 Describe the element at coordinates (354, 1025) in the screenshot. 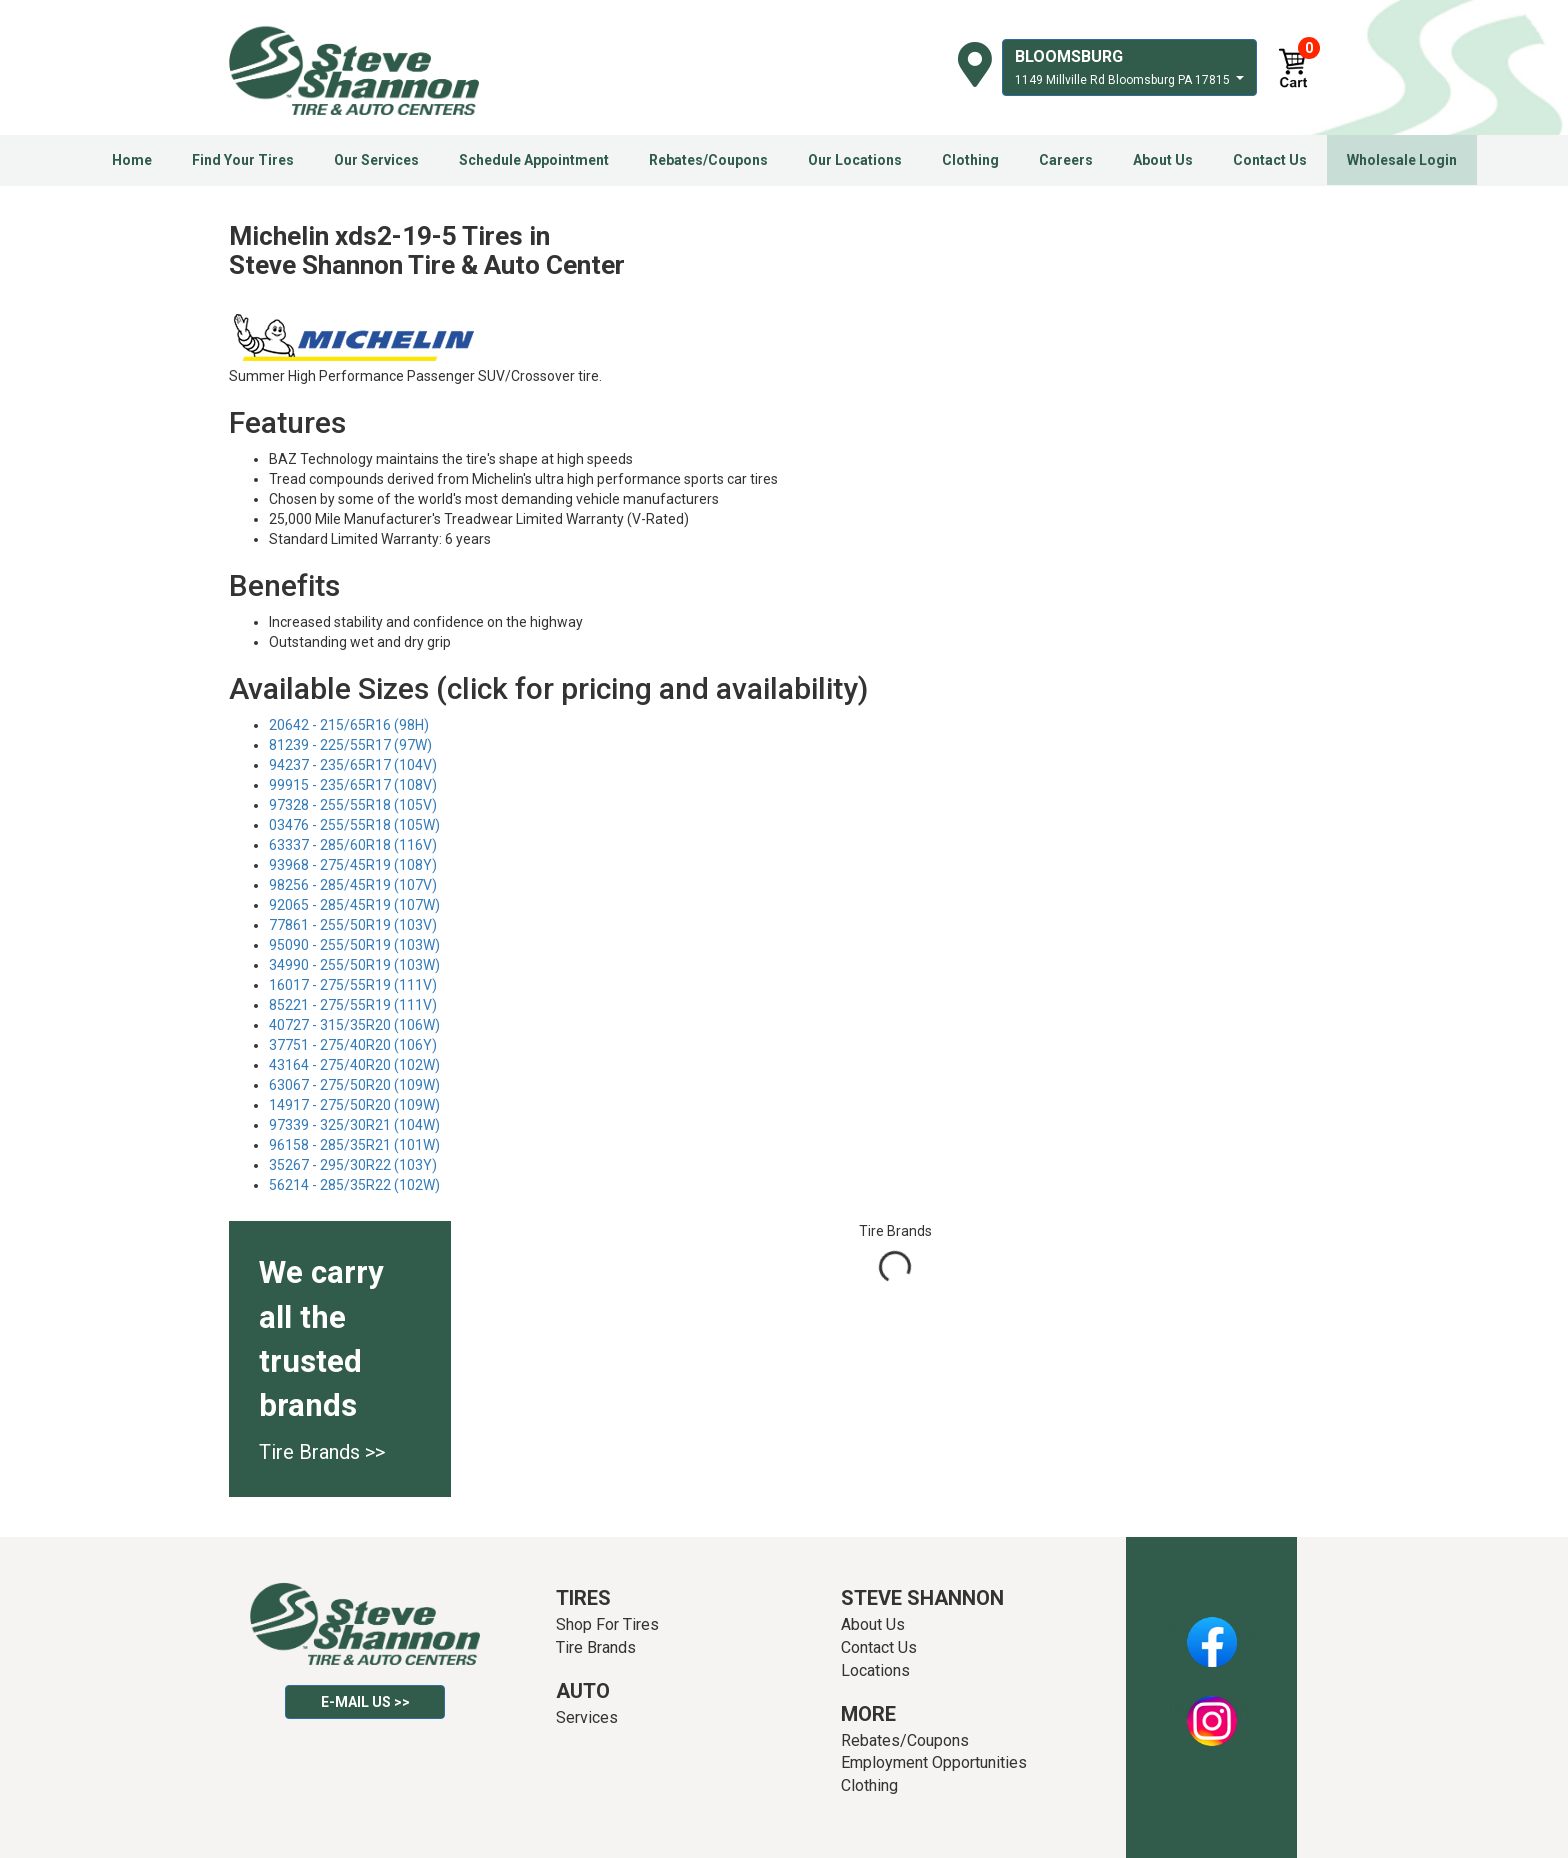

I see `40727 - 315/35R20 (106W)` at that location.